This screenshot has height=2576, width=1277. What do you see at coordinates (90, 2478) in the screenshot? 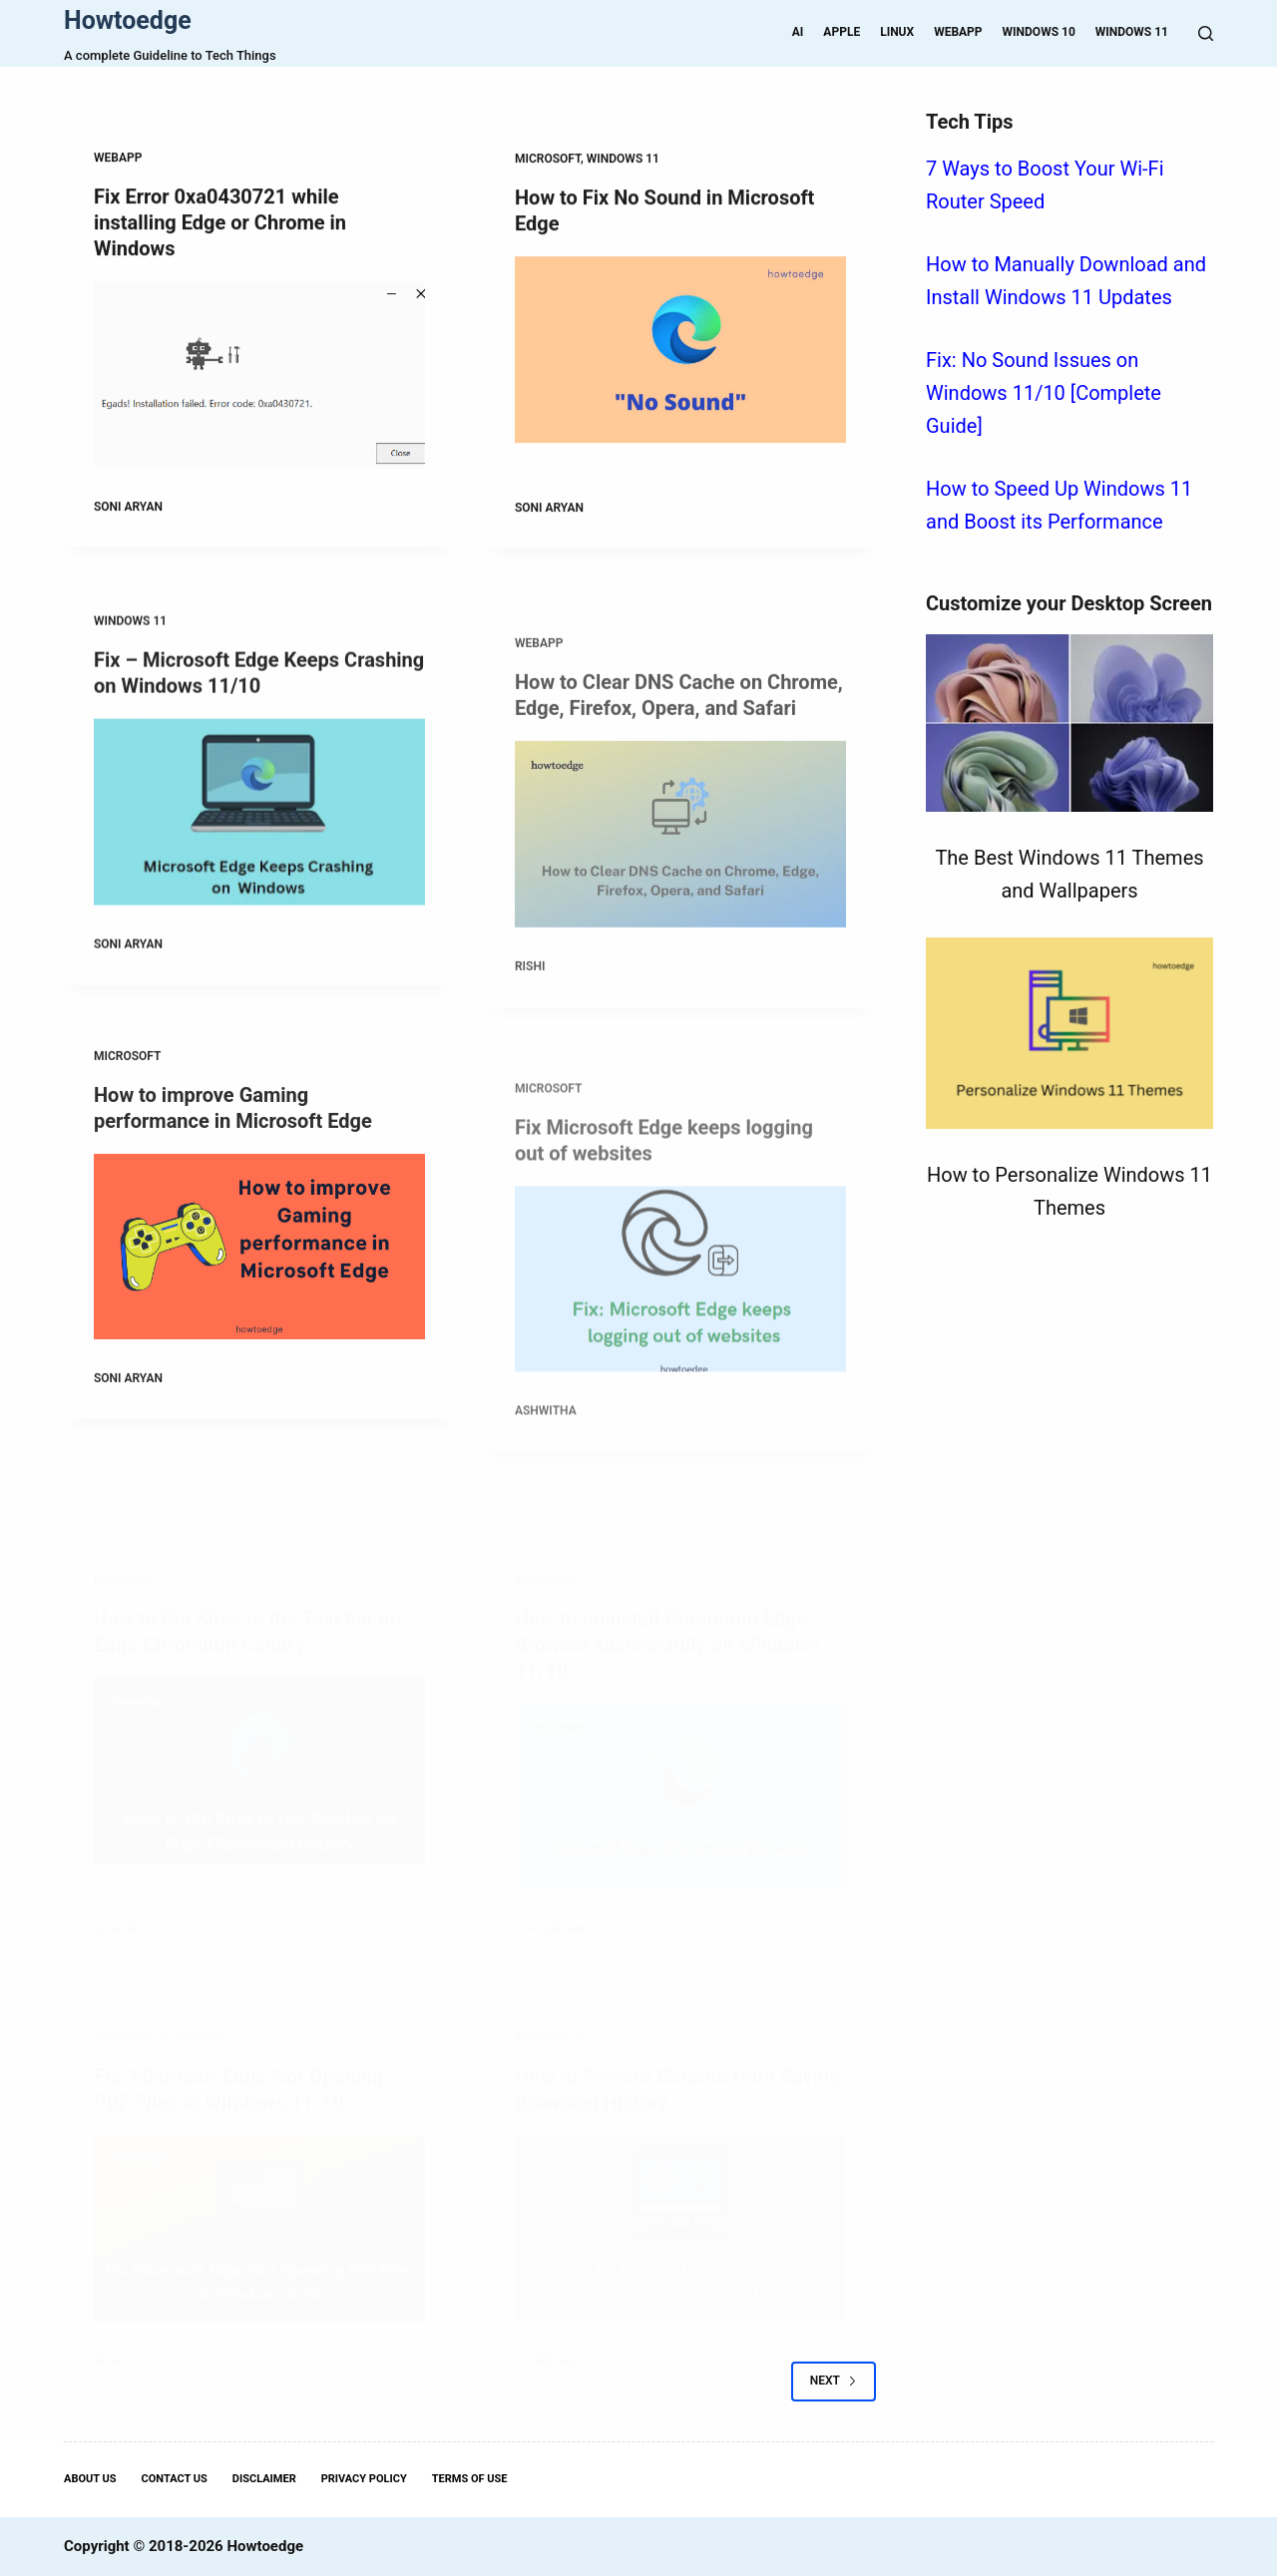
I see `About Us` at bounding box center [90, 2478].